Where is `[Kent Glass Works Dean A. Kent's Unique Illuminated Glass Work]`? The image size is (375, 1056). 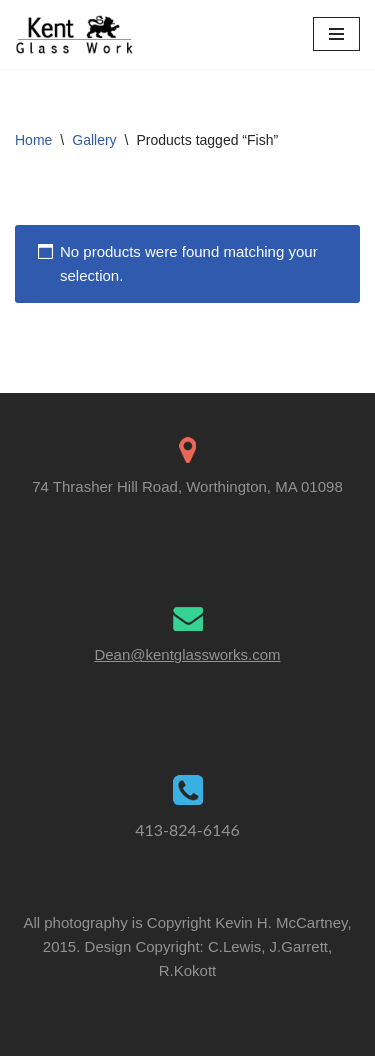 [Kent Glass Works Dean A. Kent's Unique Illuminated Glass Work] is located at coordinates (75, 34).